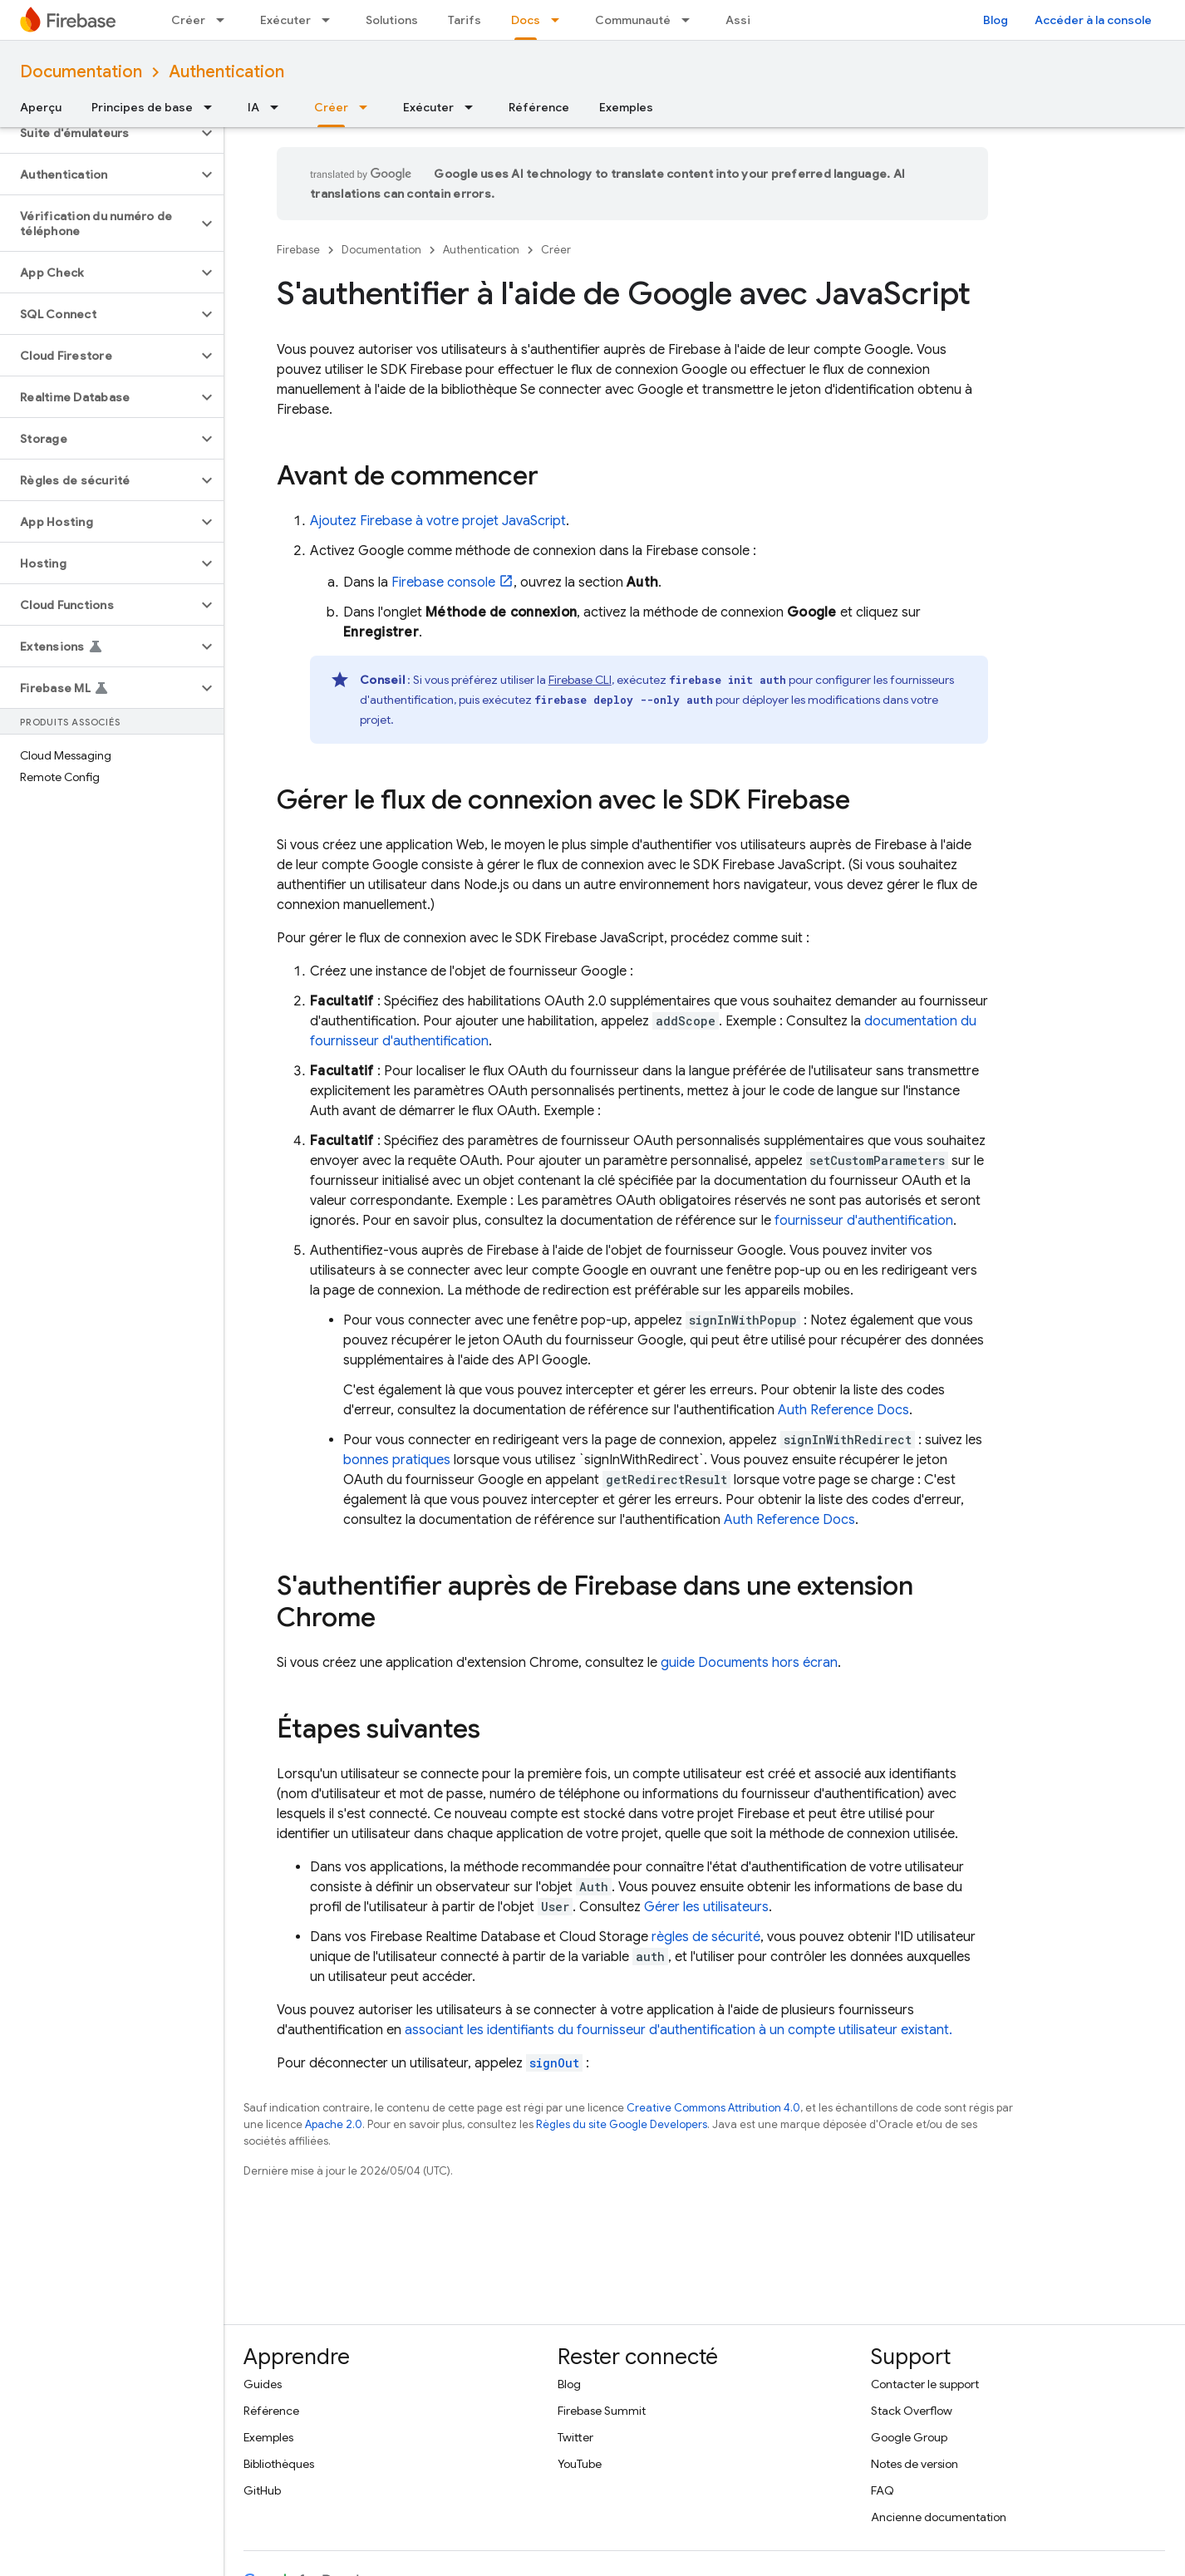  Describe the element at coordinates (262, 2384) in the screenshot. I see `Guides` at that location.